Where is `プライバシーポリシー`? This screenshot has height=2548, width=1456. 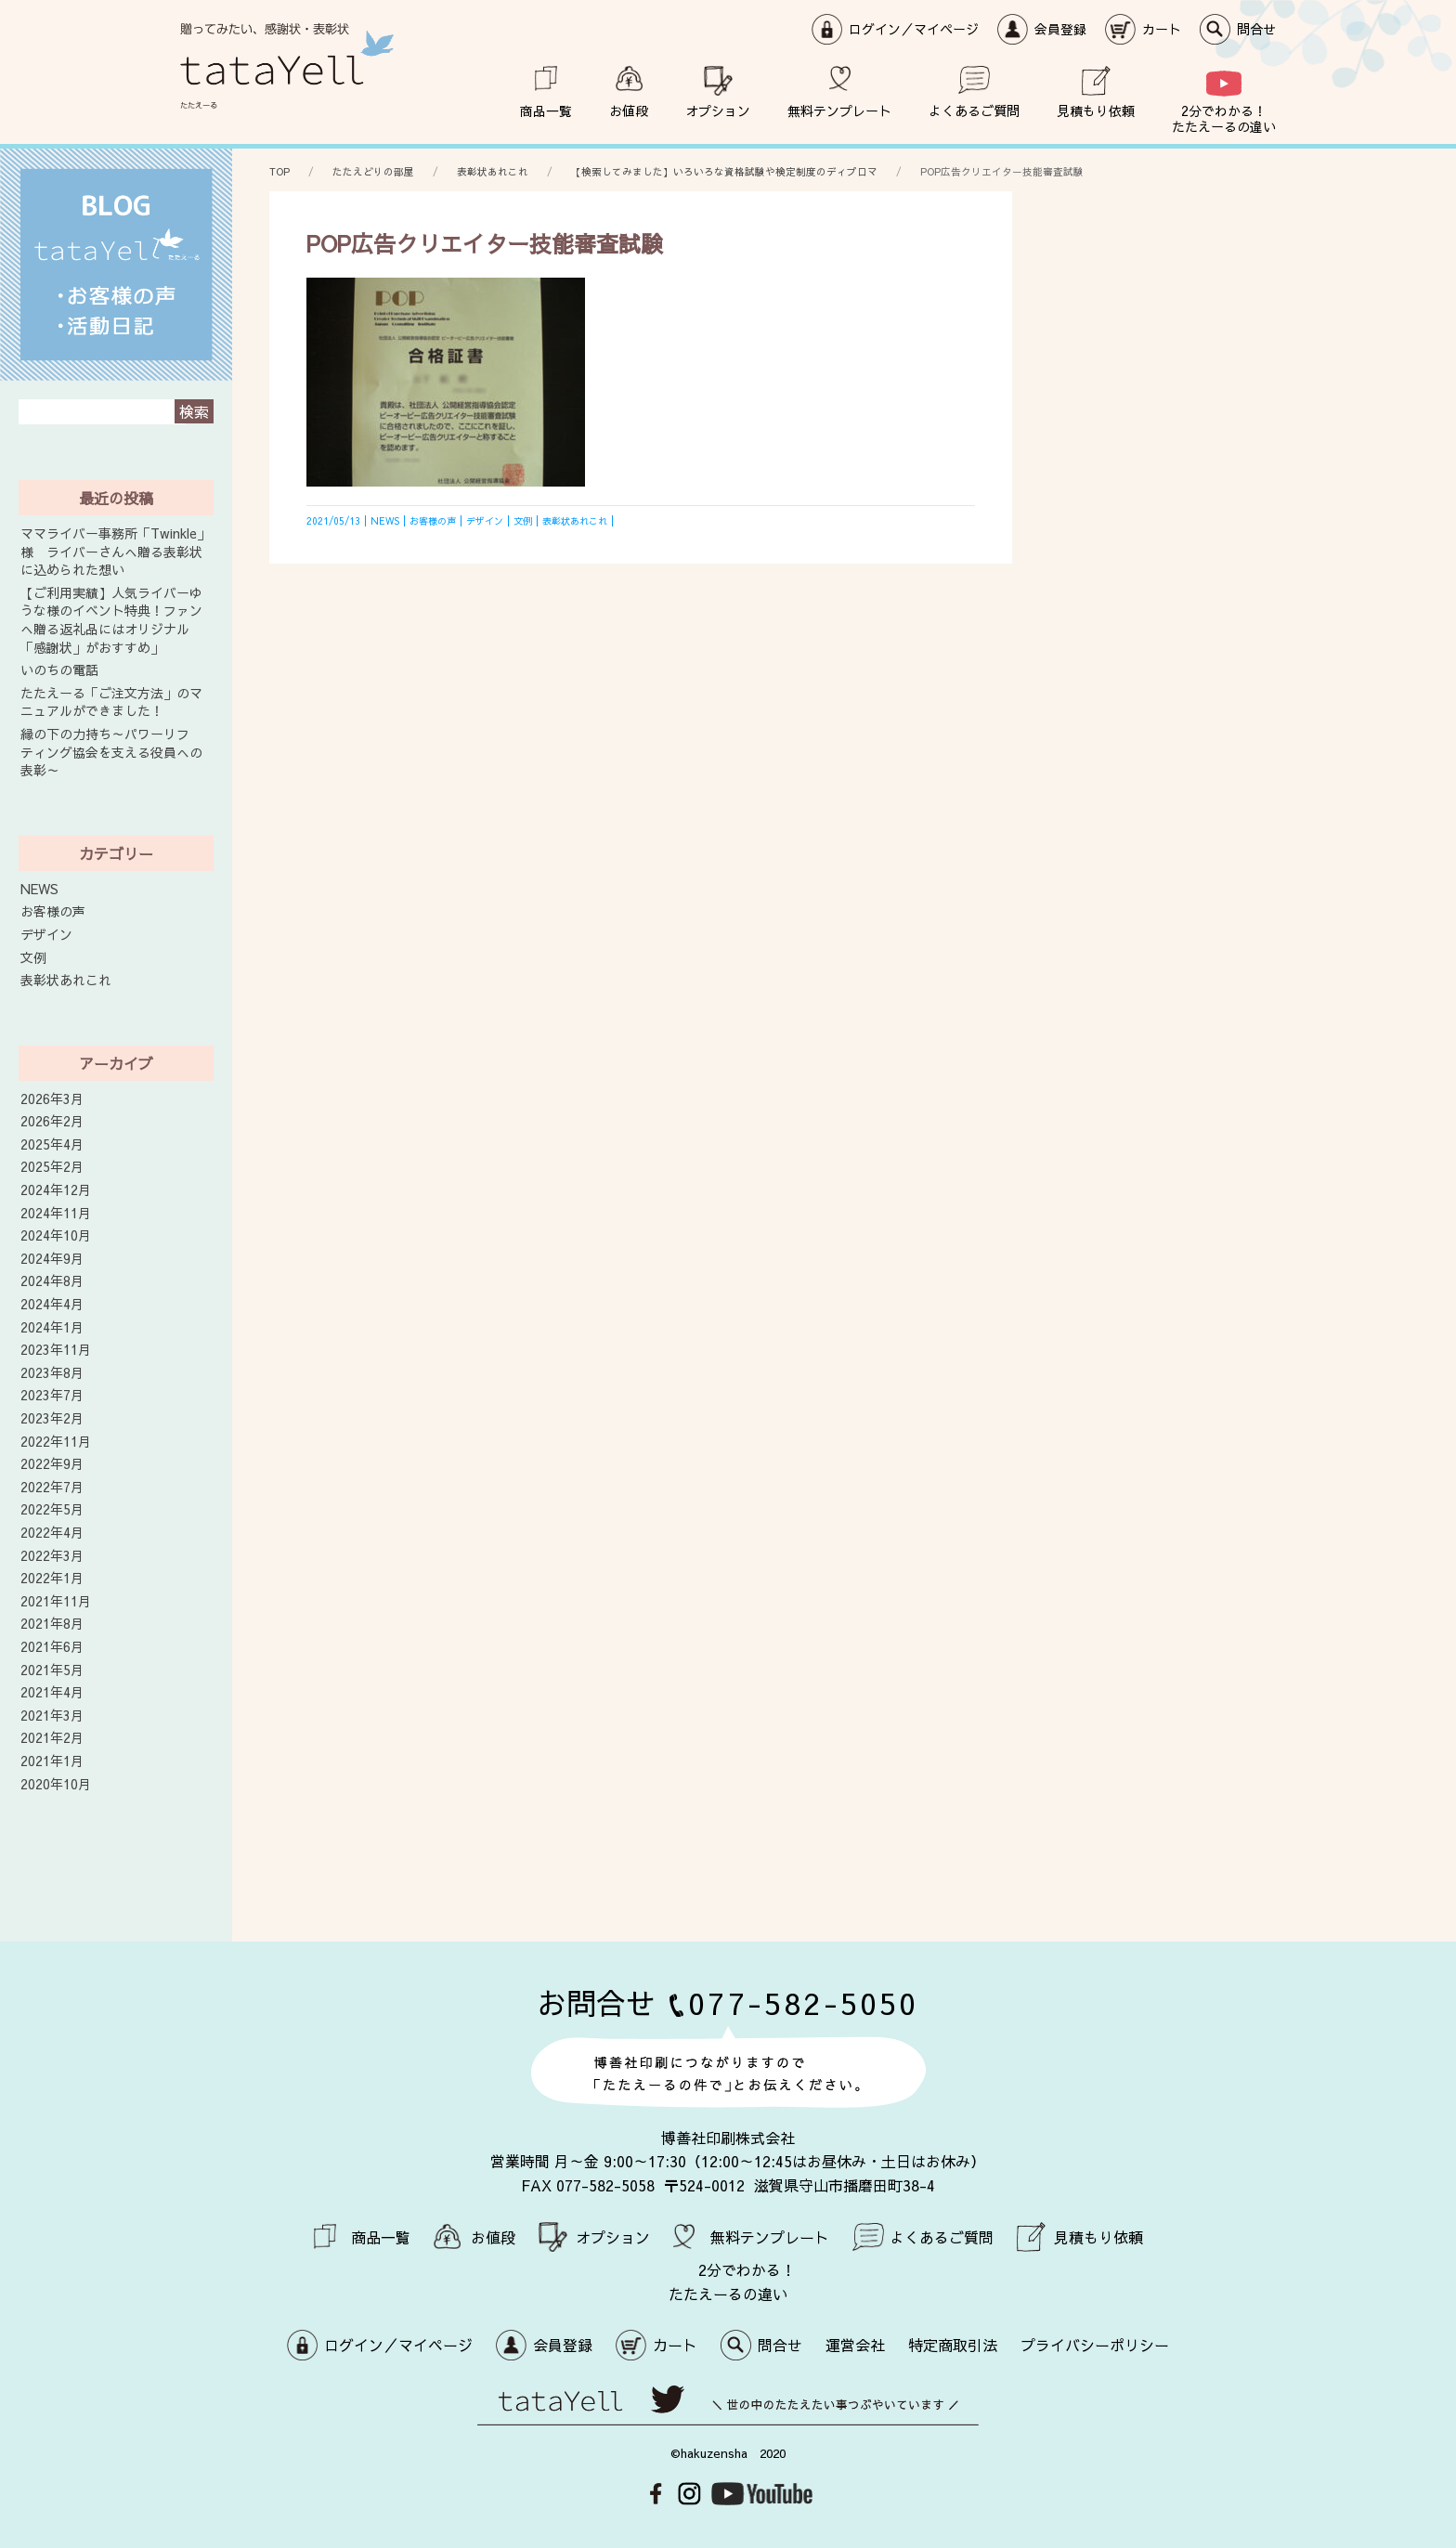
プライバシーポリシー is located at coordinates (1094, 2344).